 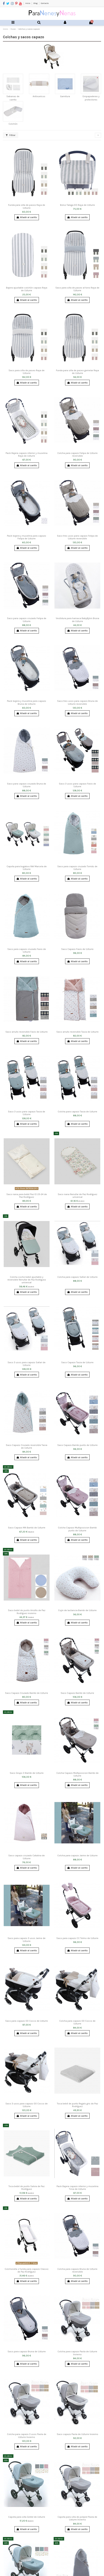 I want to click on Antivuelcos, so click(x=39, y=96).